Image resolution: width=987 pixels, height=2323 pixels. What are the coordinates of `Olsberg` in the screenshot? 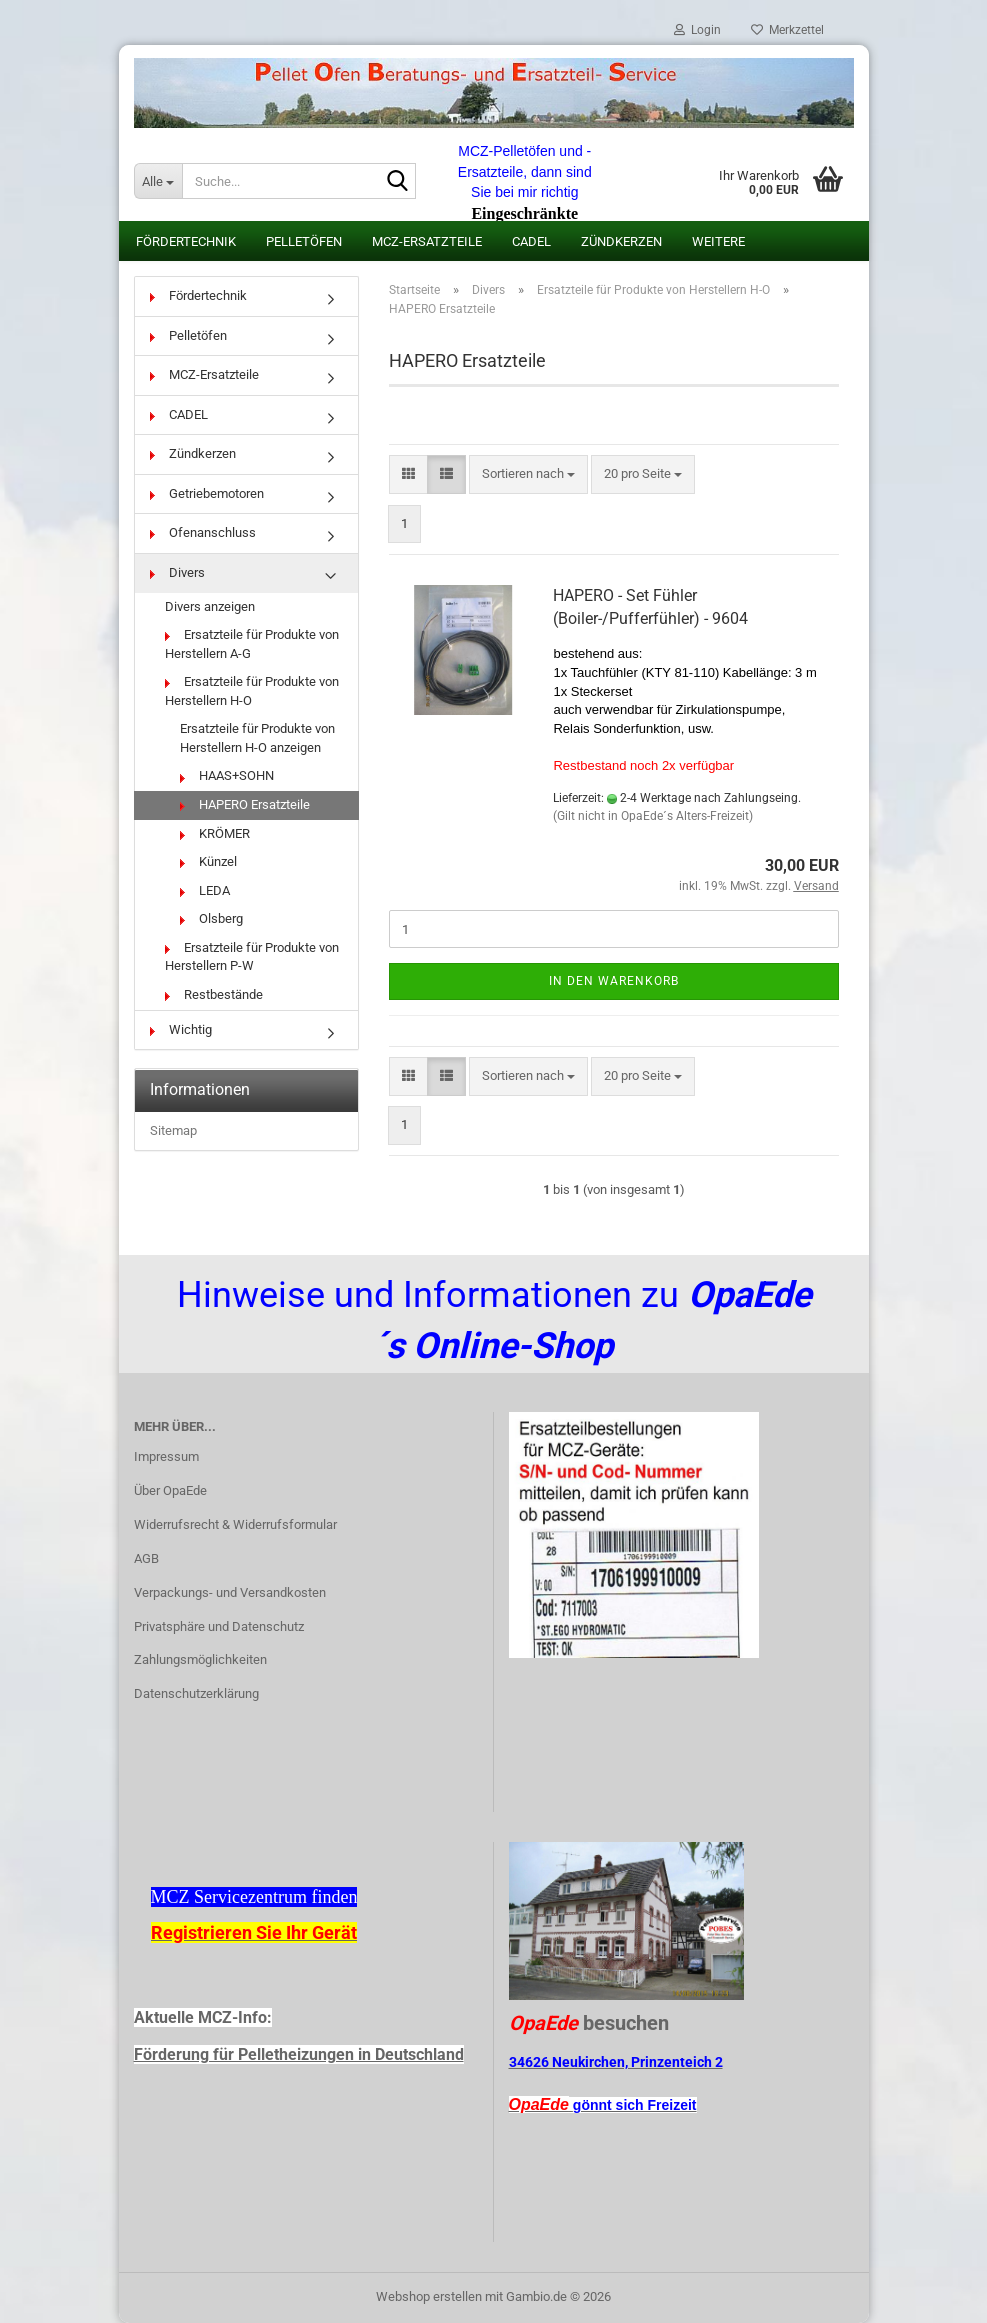 It's located at (211, 918).